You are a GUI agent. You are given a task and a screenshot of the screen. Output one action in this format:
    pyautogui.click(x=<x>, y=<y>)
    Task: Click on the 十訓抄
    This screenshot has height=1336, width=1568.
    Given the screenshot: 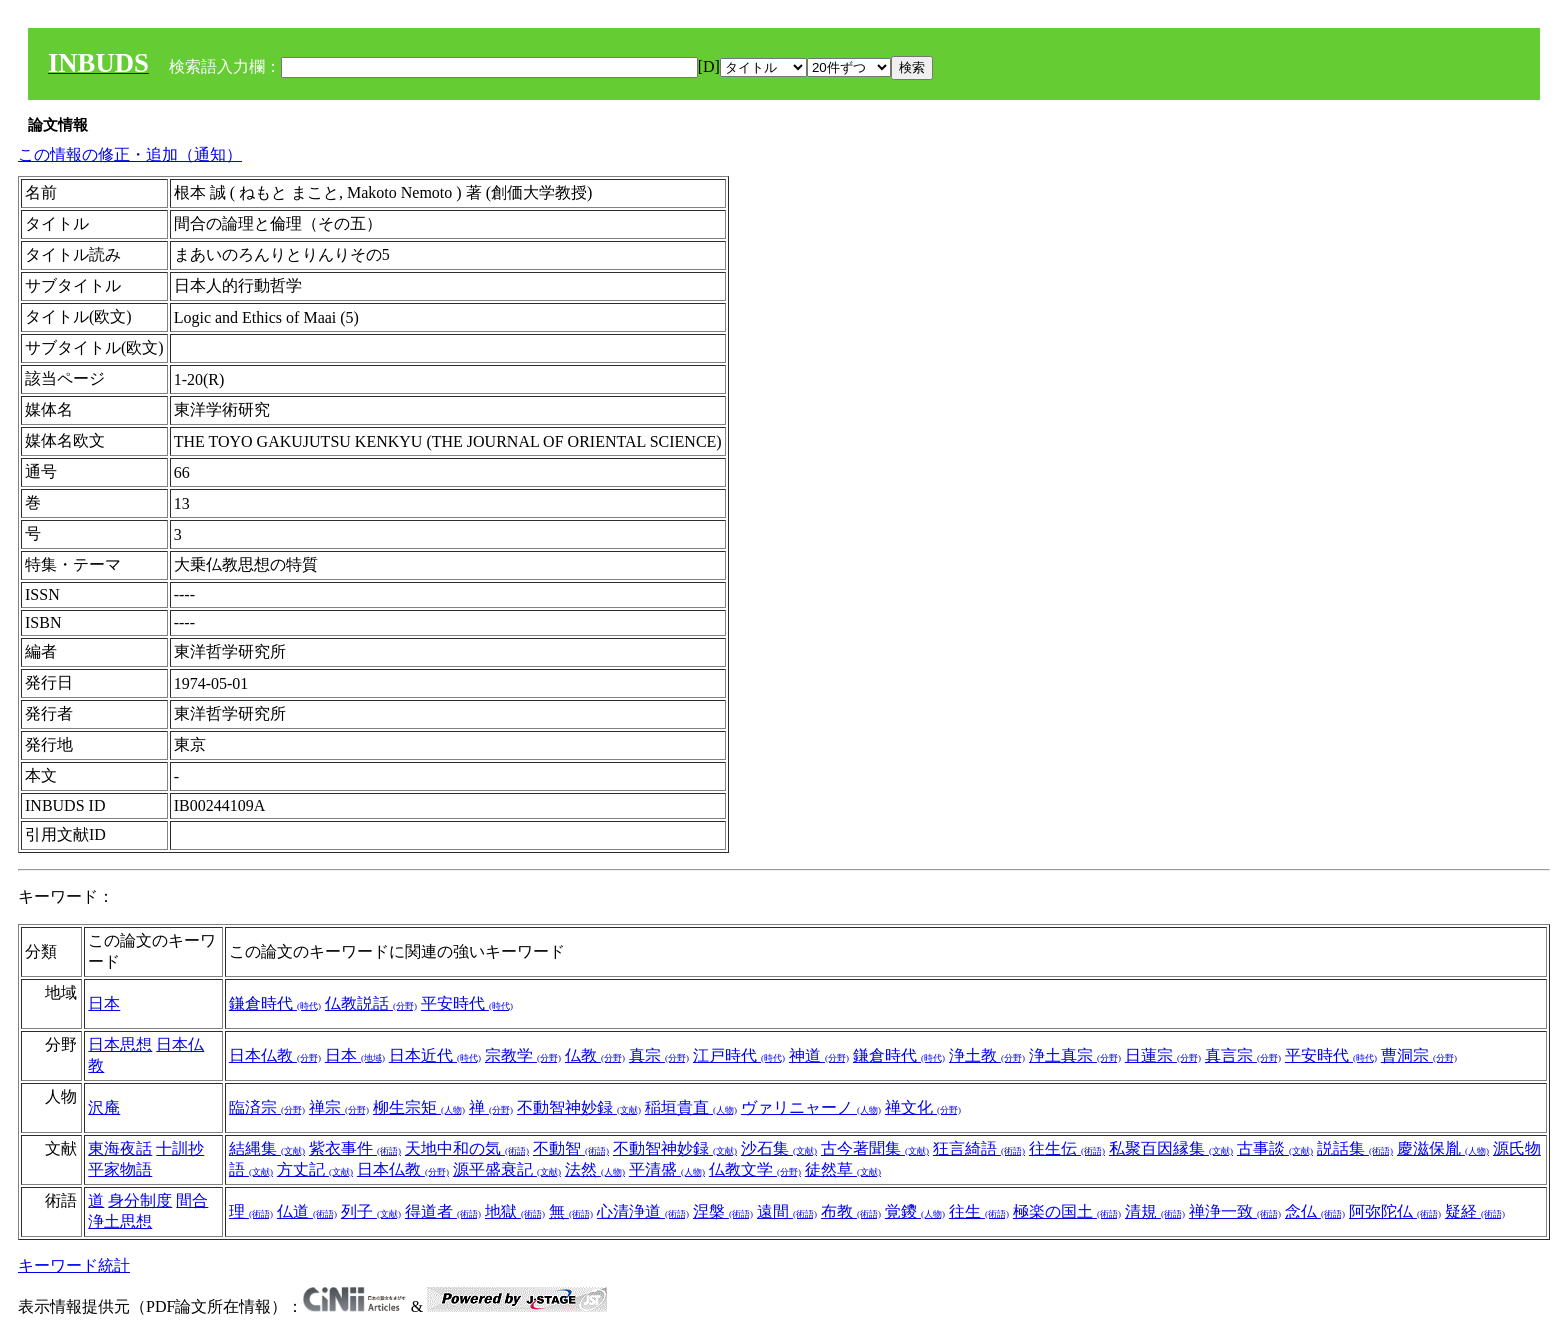 What is the action you would take?
    pyautogui.click(x=180, y=1148)
    